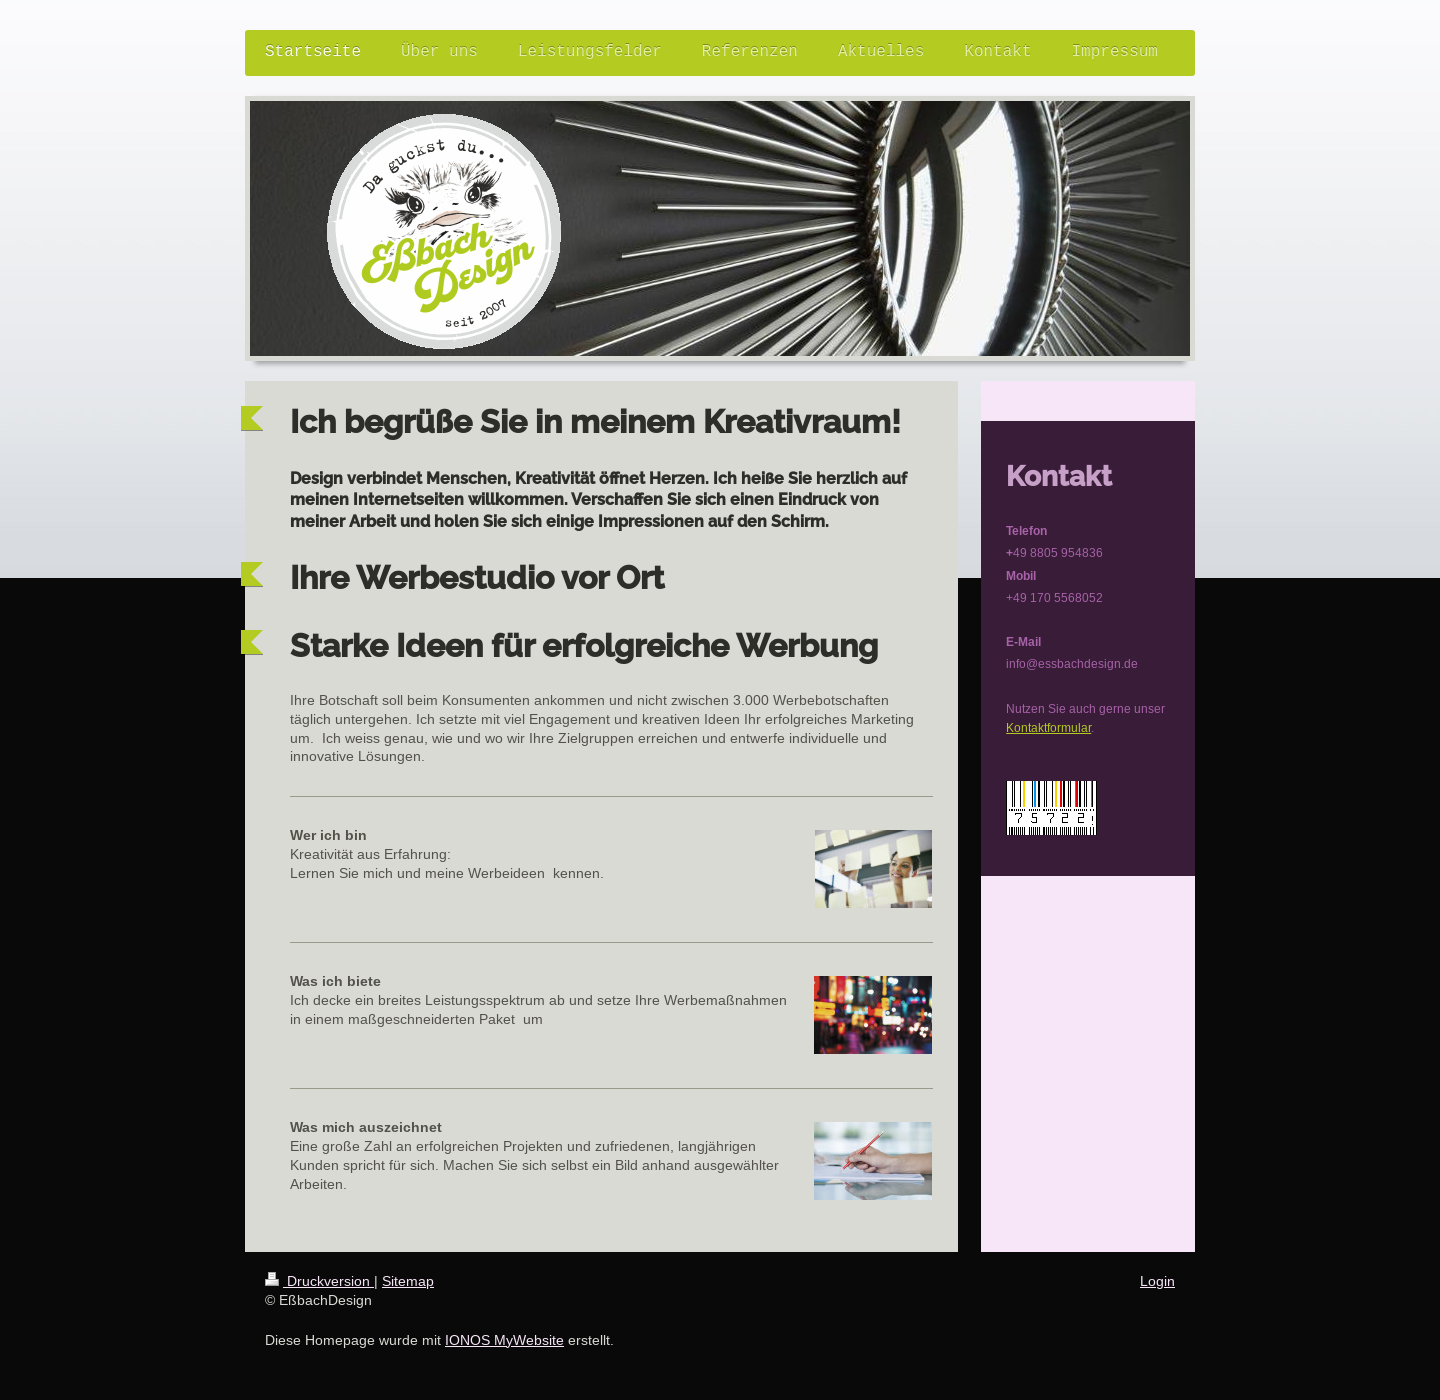 The height and width of the screenshot is (1400, 1440). Describe the element at coordinates (1157, 1281) in the screenshot. I see `Login` at that location.